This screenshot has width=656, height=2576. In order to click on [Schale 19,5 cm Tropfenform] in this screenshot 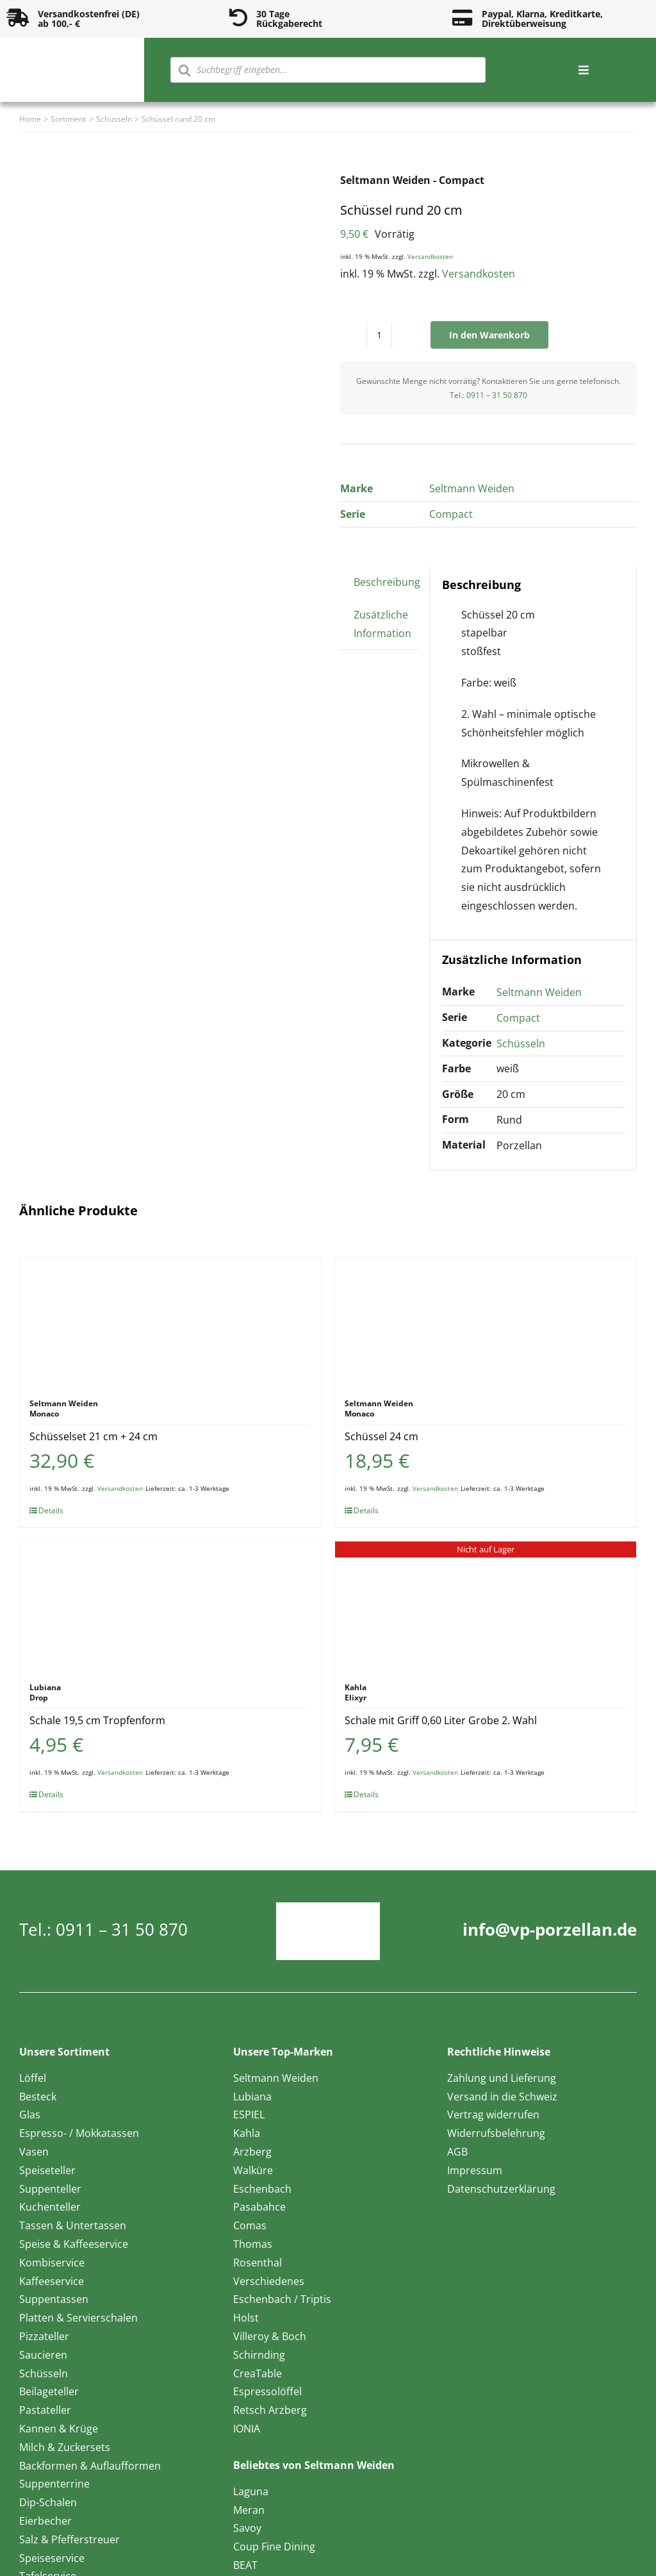, I will do `click(170, 1605)`.